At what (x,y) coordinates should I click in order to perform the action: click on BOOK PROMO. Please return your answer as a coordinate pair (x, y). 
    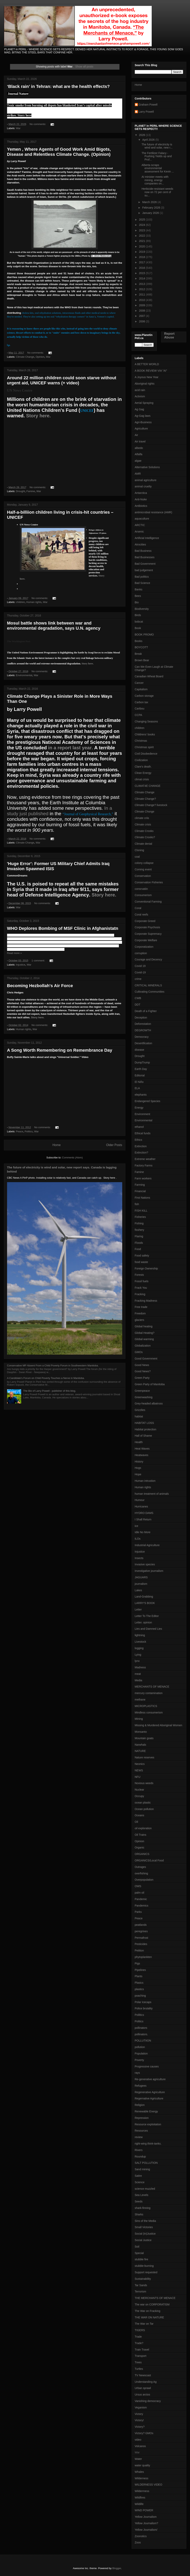
    Looking at the image, I should click on (144, 634).